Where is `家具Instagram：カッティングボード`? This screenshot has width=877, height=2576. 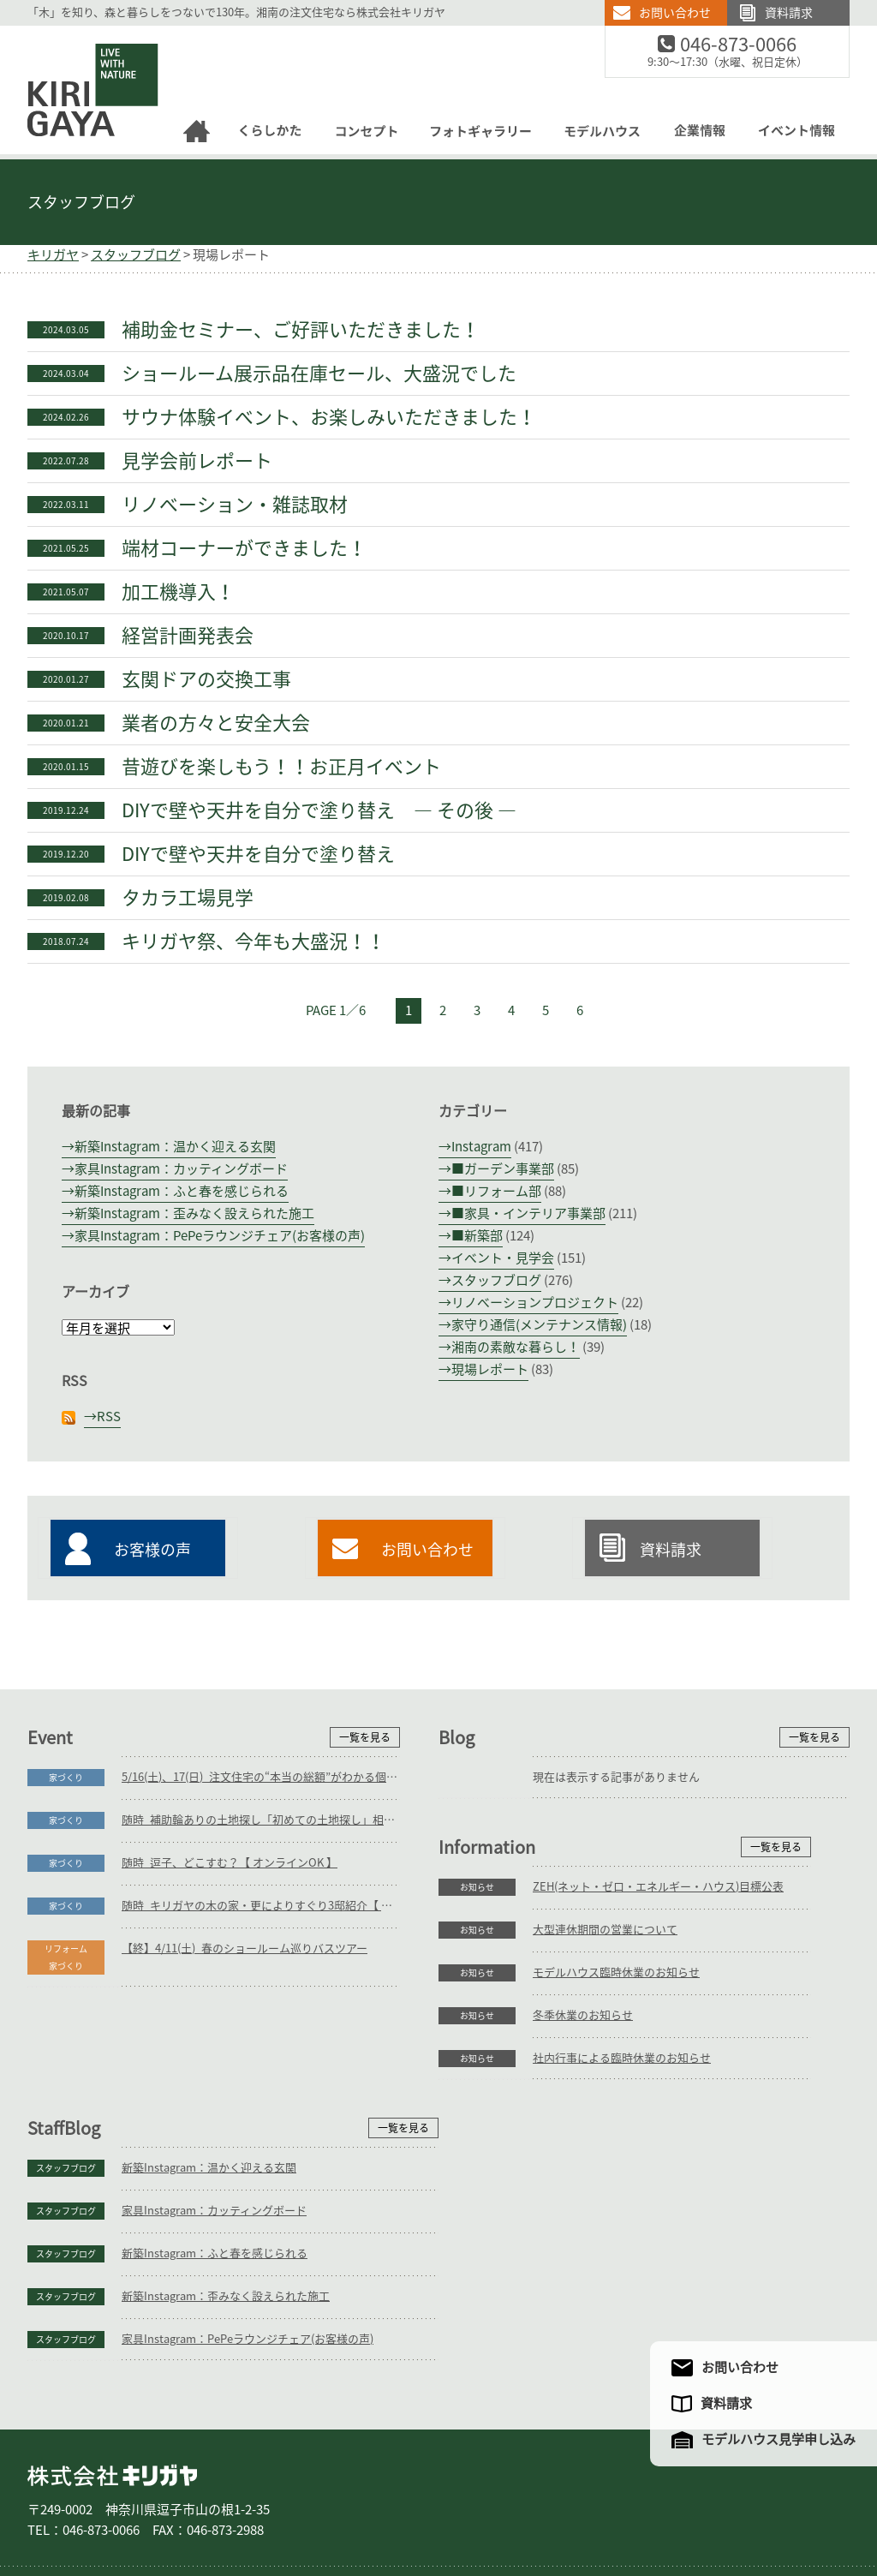
家具Instagram：カッティングボード is located at coordinates (181, 1168).